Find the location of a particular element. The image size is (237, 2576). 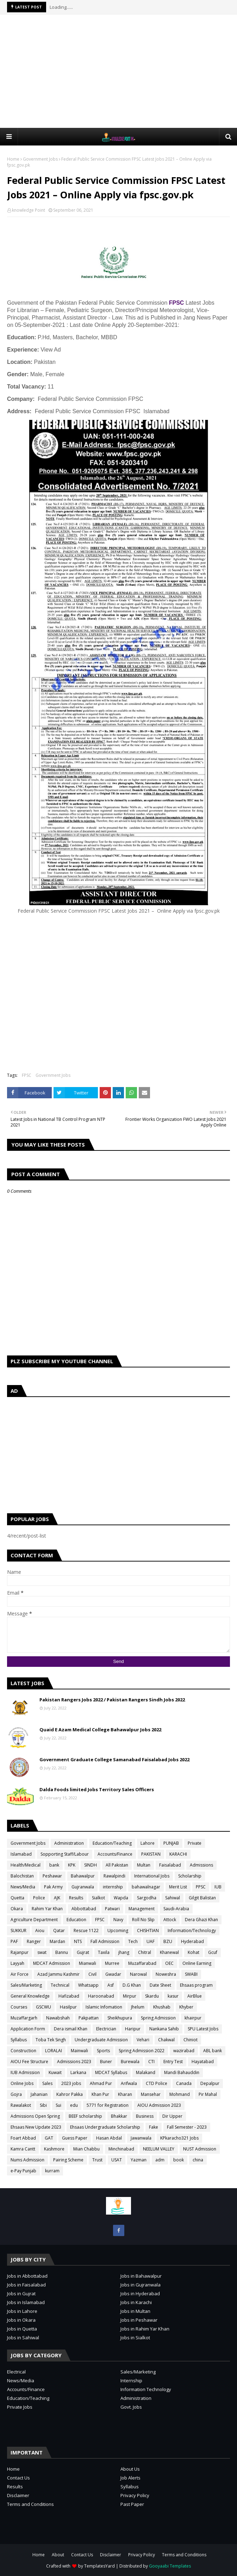

Sales is located at coordinates (47, 2083).